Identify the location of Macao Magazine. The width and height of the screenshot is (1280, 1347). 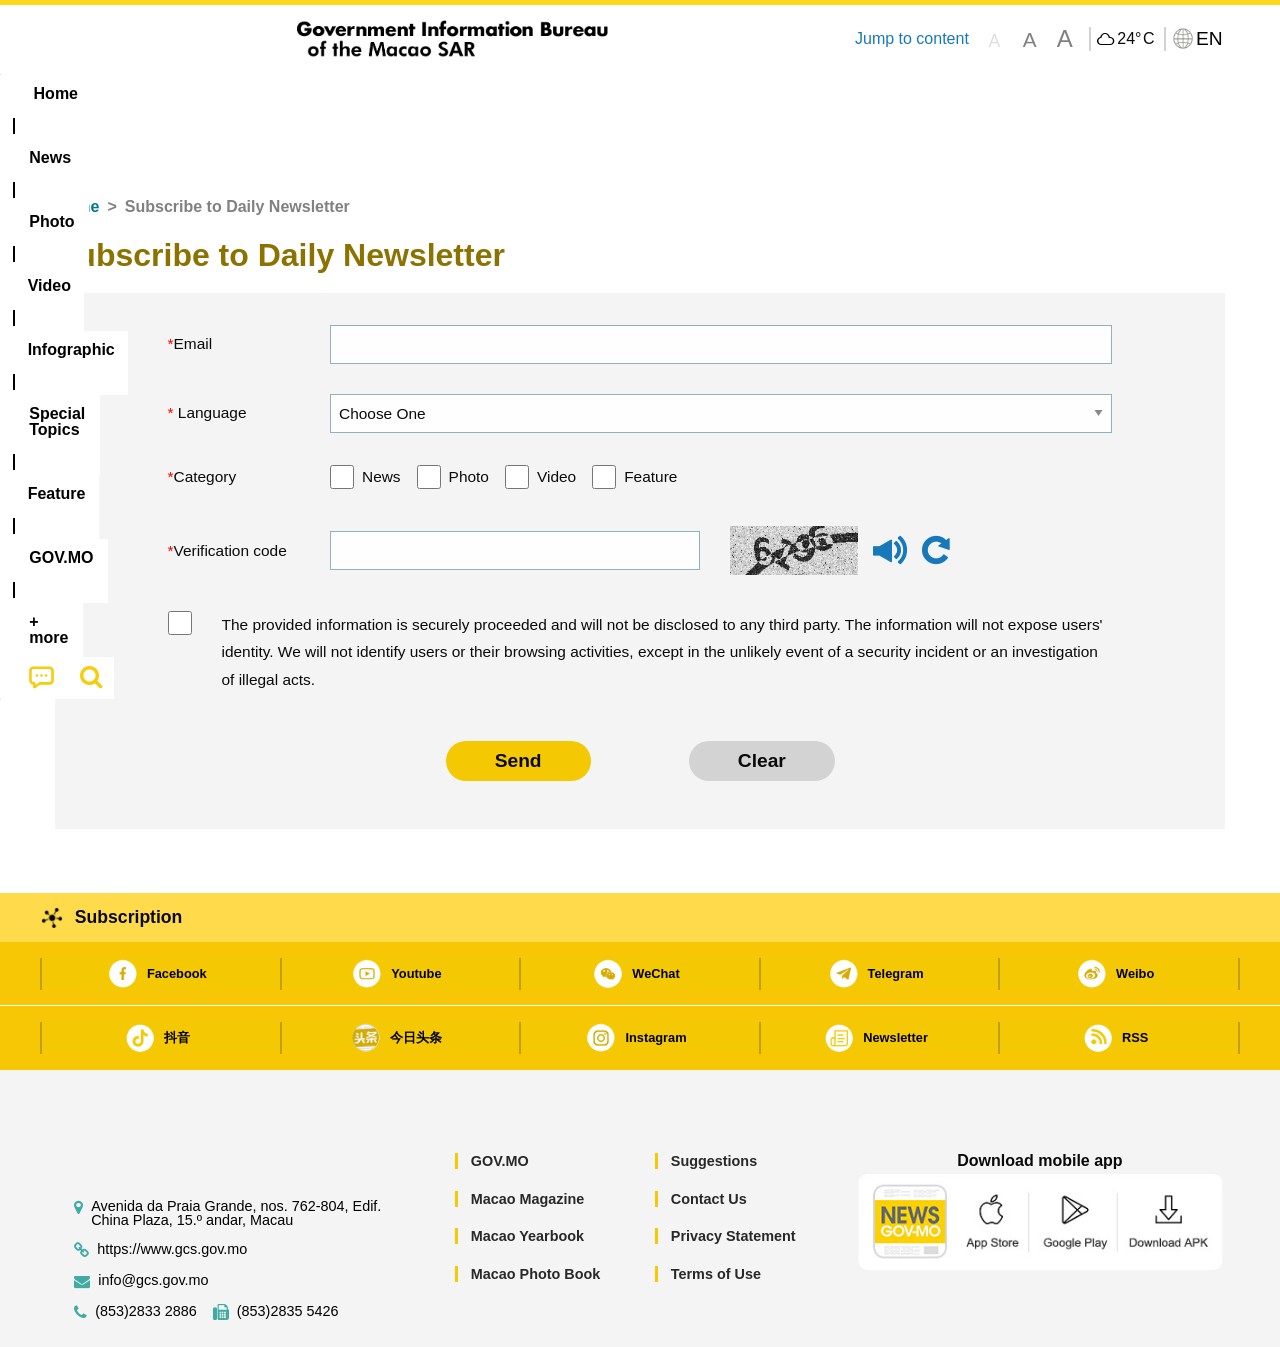
(528, 1138).